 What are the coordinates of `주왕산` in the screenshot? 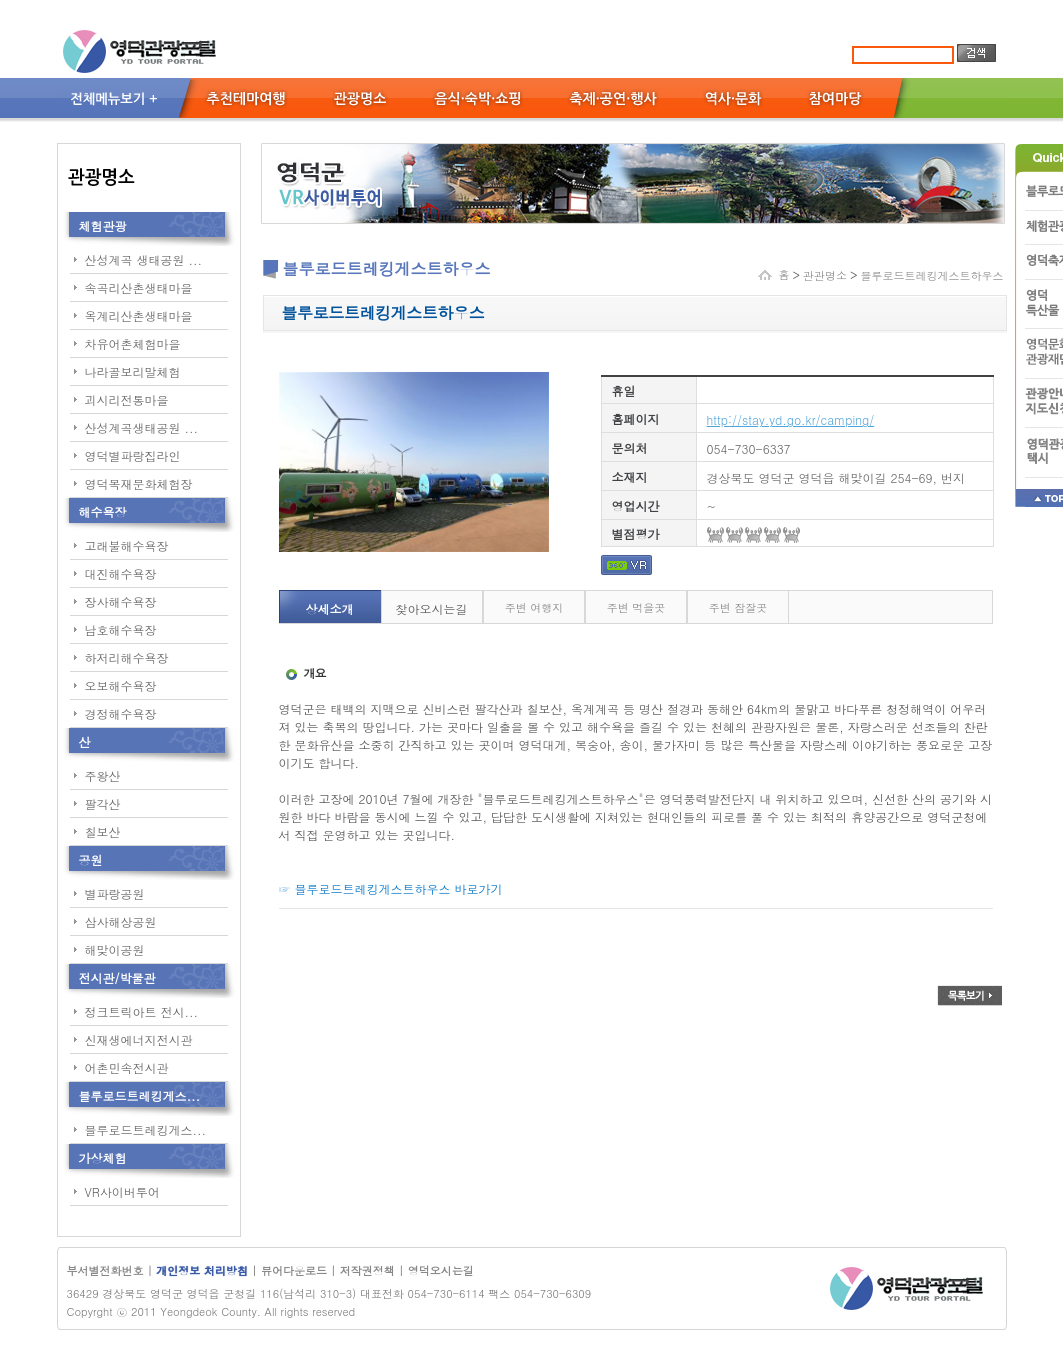 It's located at (103, 775).